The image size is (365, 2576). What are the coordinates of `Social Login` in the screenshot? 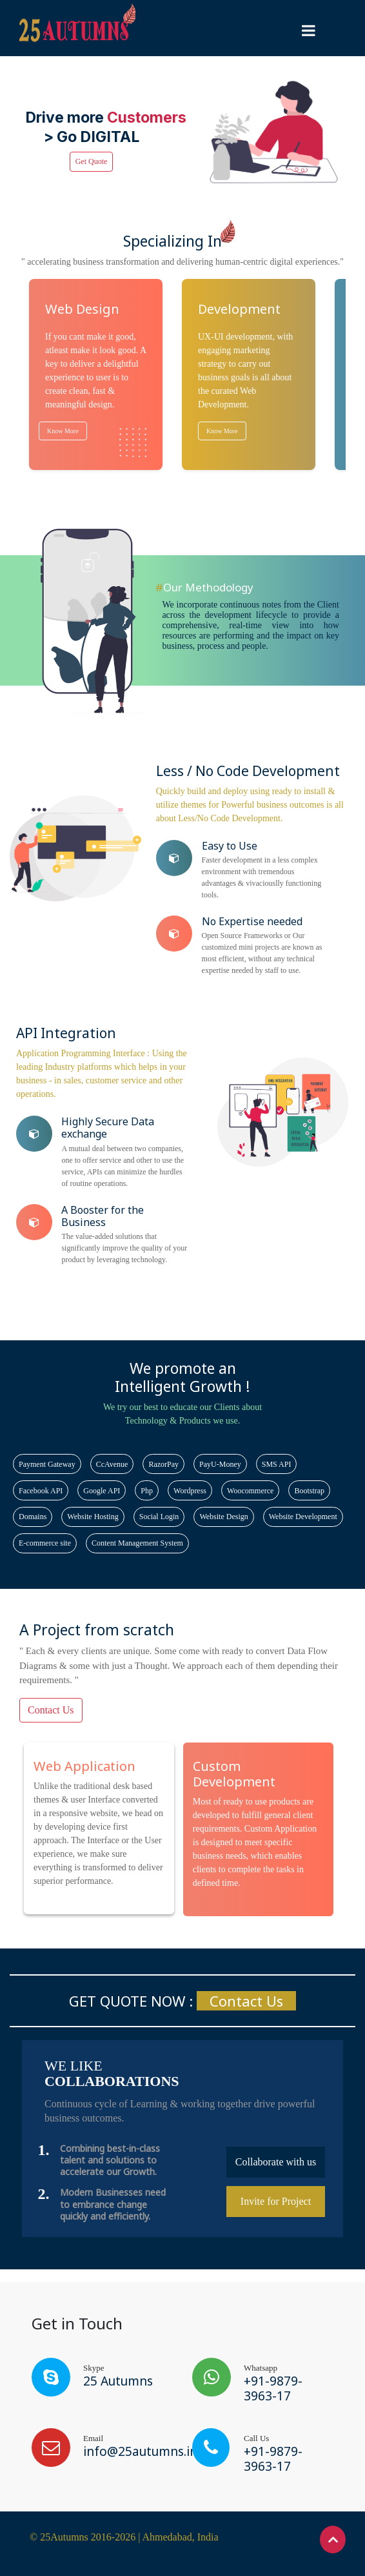 It's located at (159, 1516).